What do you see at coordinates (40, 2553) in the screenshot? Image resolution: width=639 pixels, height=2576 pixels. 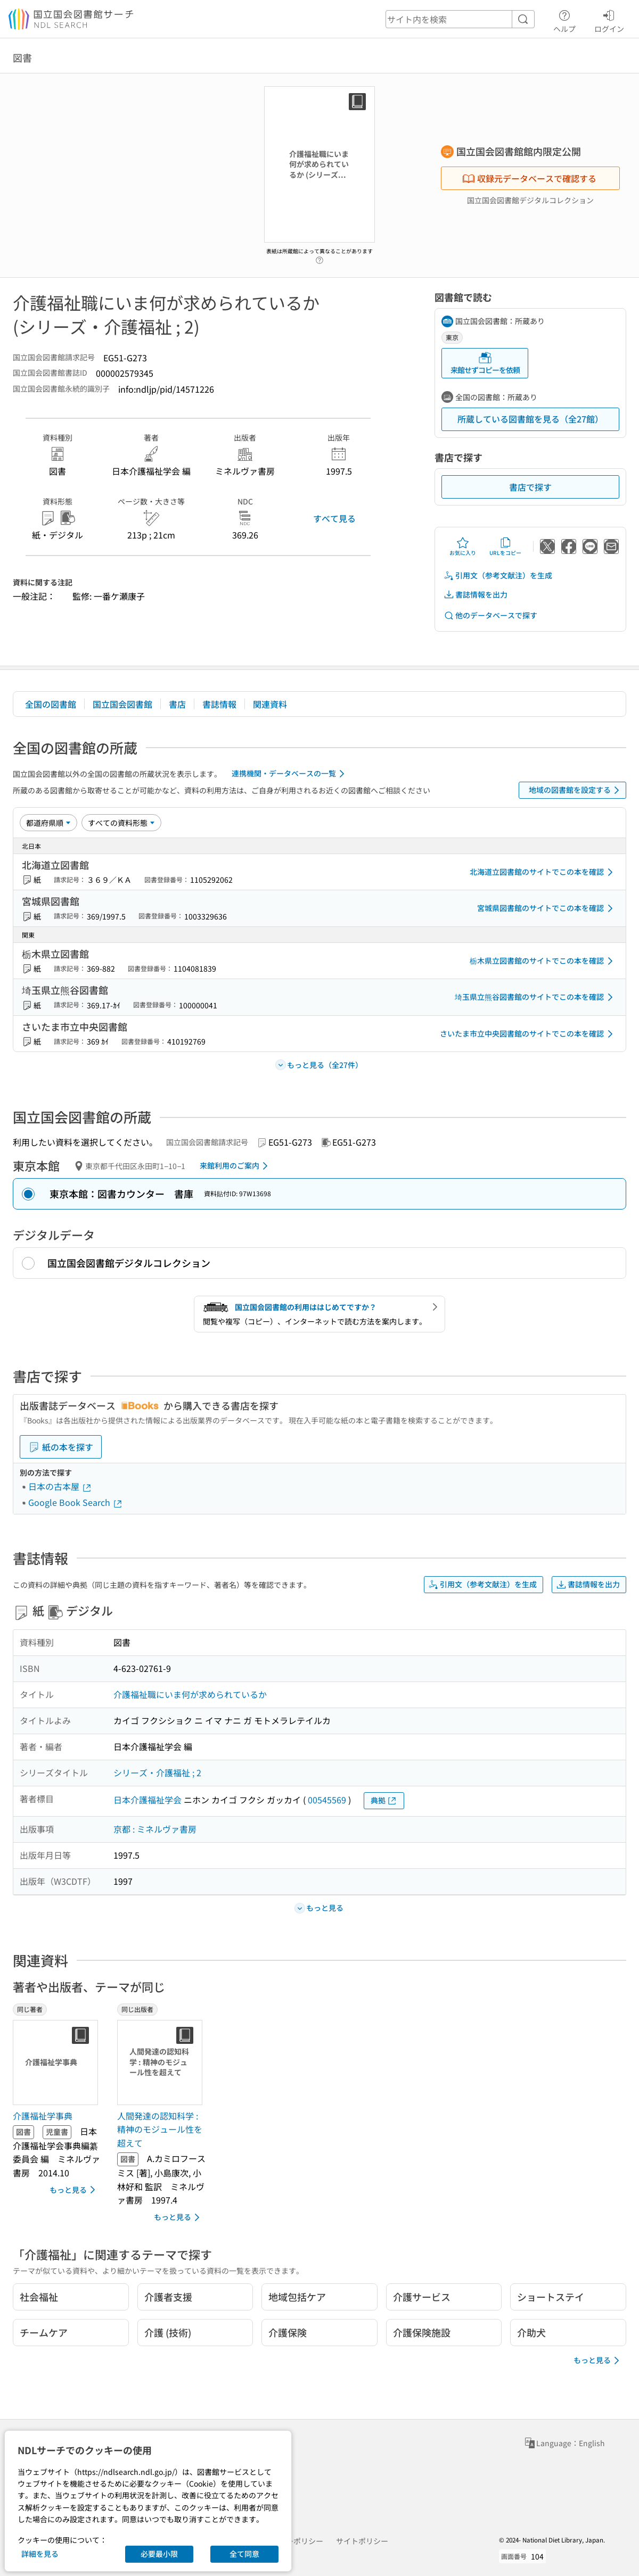 I see `詳細を見る` at bounding box center [40, 2553].